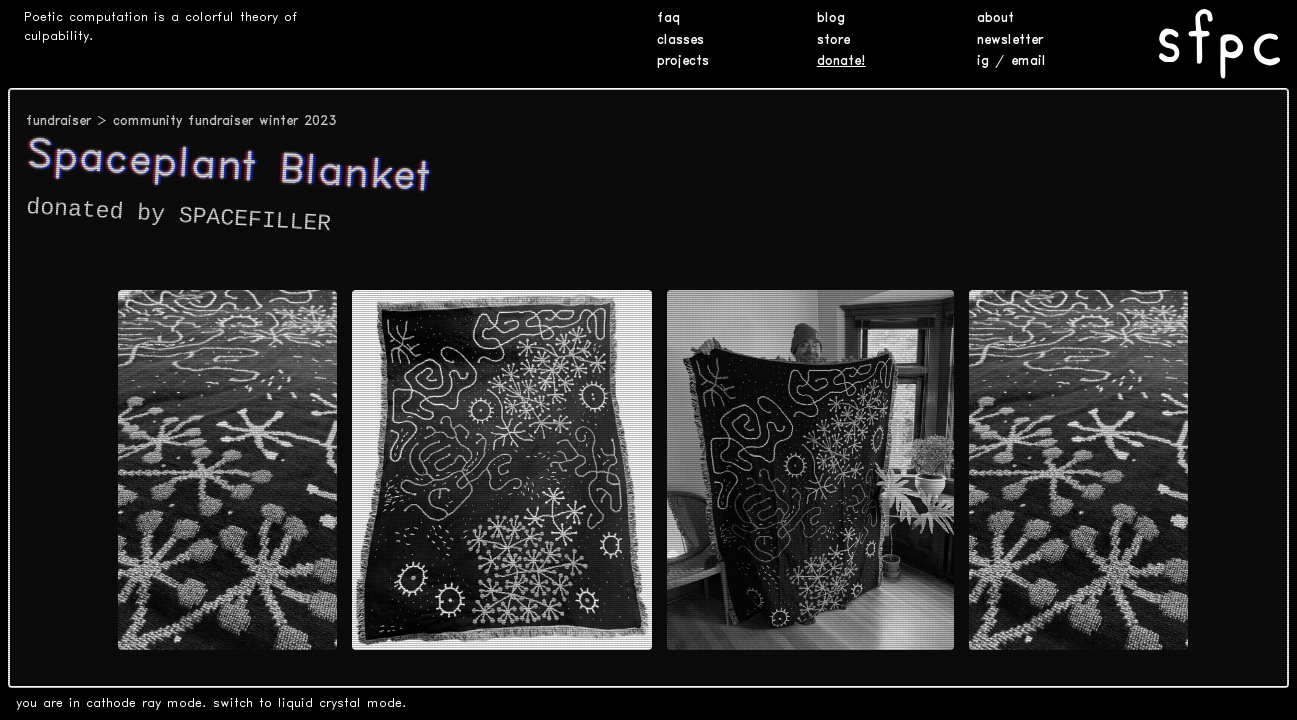  Describe the element at coordinates (224, 121) in the screenshot. I see `community fundraiser winter 2023` at that location.